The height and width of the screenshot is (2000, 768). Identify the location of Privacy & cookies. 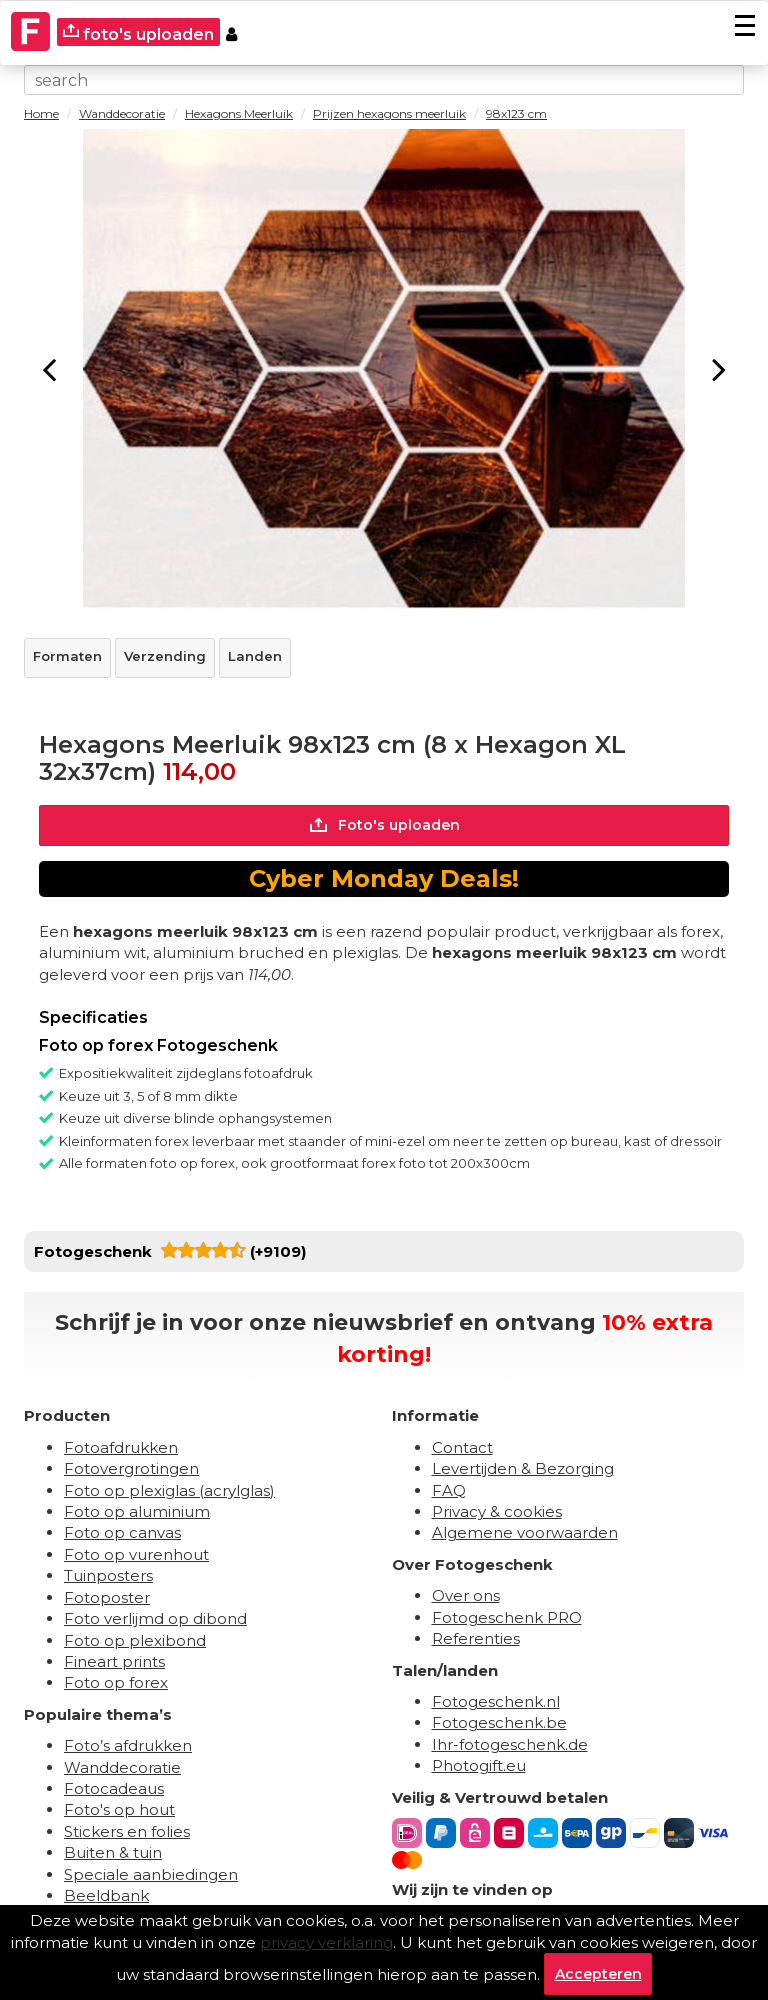
(497, 1511).